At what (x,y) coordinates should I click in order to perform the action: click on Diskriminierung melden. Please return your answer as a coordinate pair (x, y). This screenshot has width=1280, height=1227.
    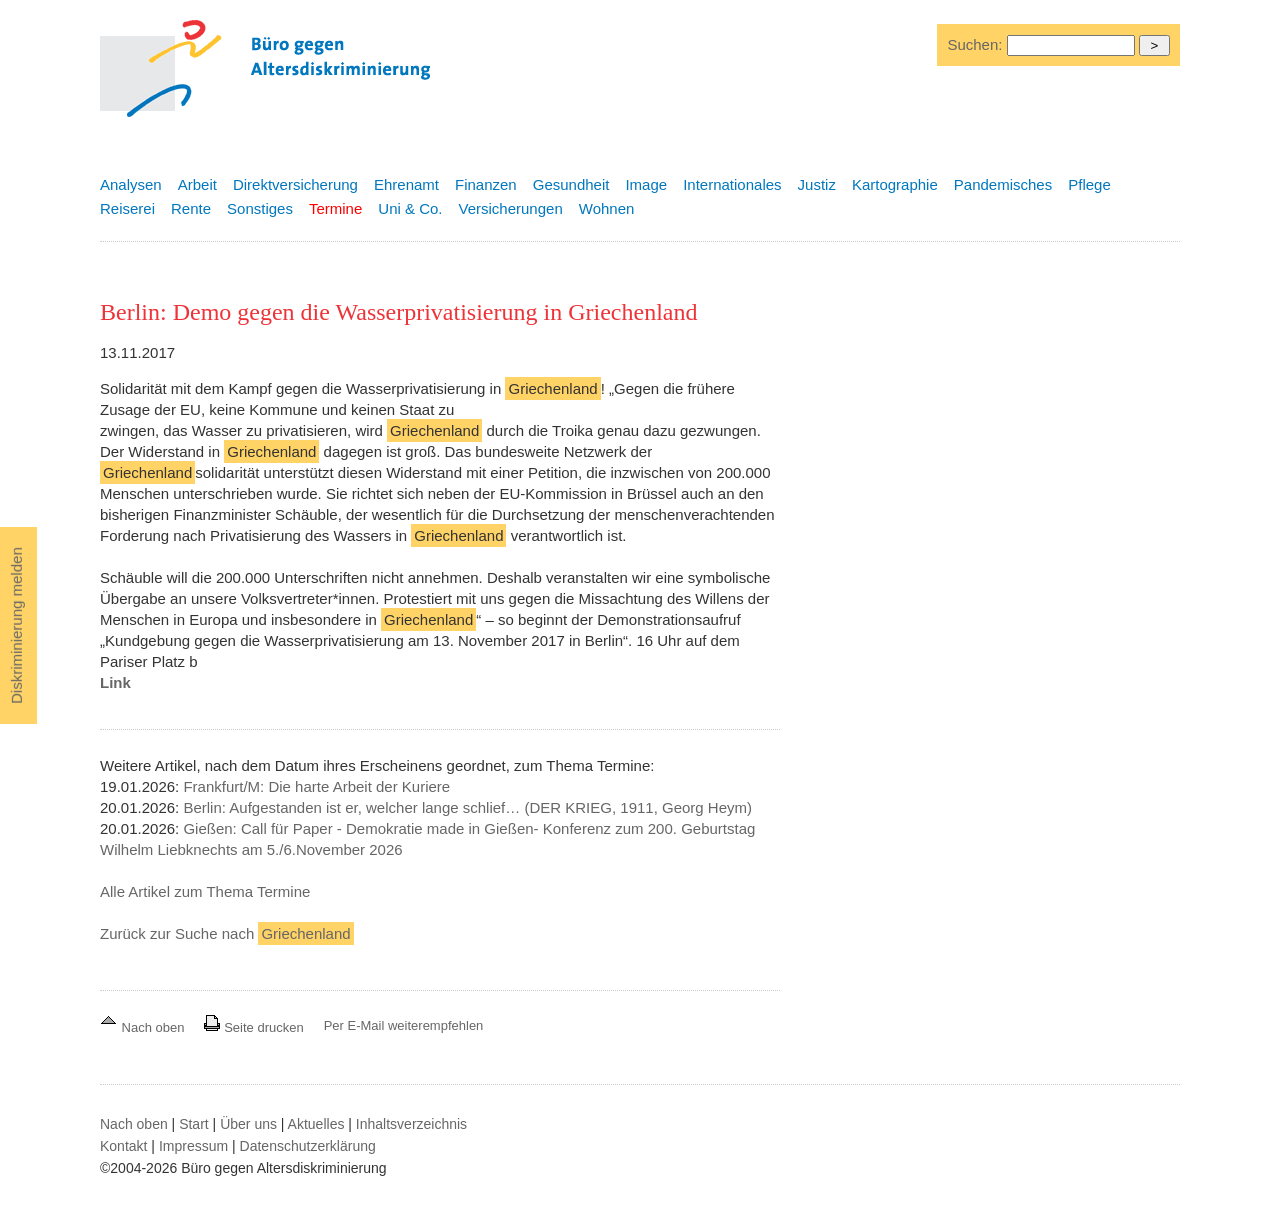
    Looking at the image, I should click on (16, 625).